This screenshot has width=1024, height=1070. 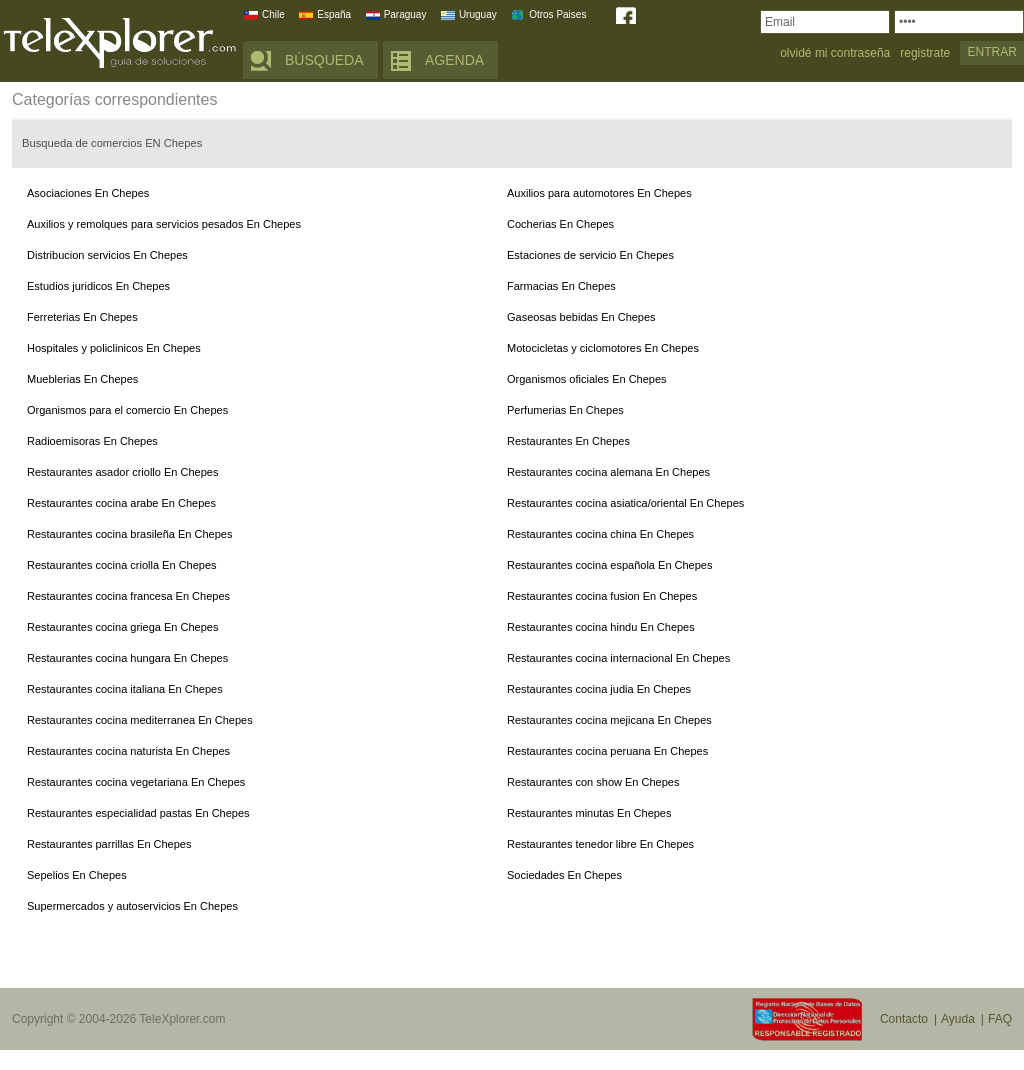 I want to click on Restaurantes tenedor libre En Chepes, so click(x=600, y=844).